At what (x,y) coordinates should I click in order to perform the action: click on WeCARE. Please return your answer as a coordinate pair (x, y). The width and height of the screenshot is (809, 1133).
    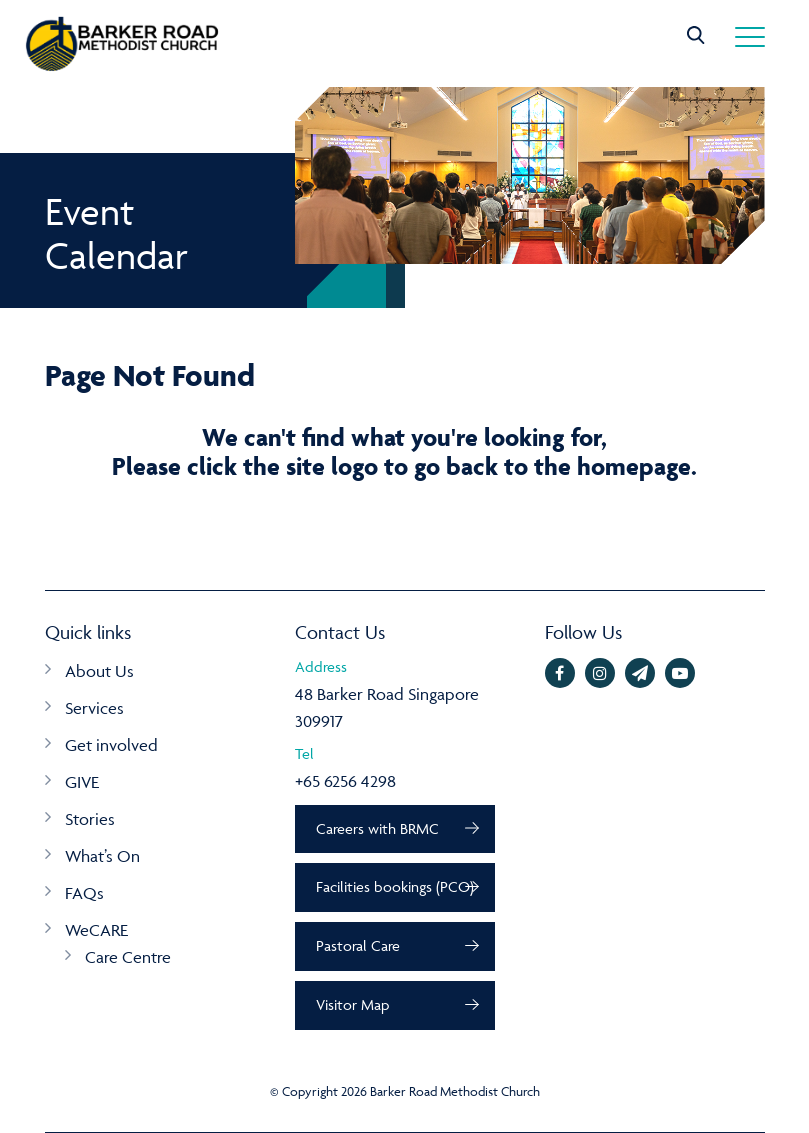
    Looking at the image, I should click on (96, 930).